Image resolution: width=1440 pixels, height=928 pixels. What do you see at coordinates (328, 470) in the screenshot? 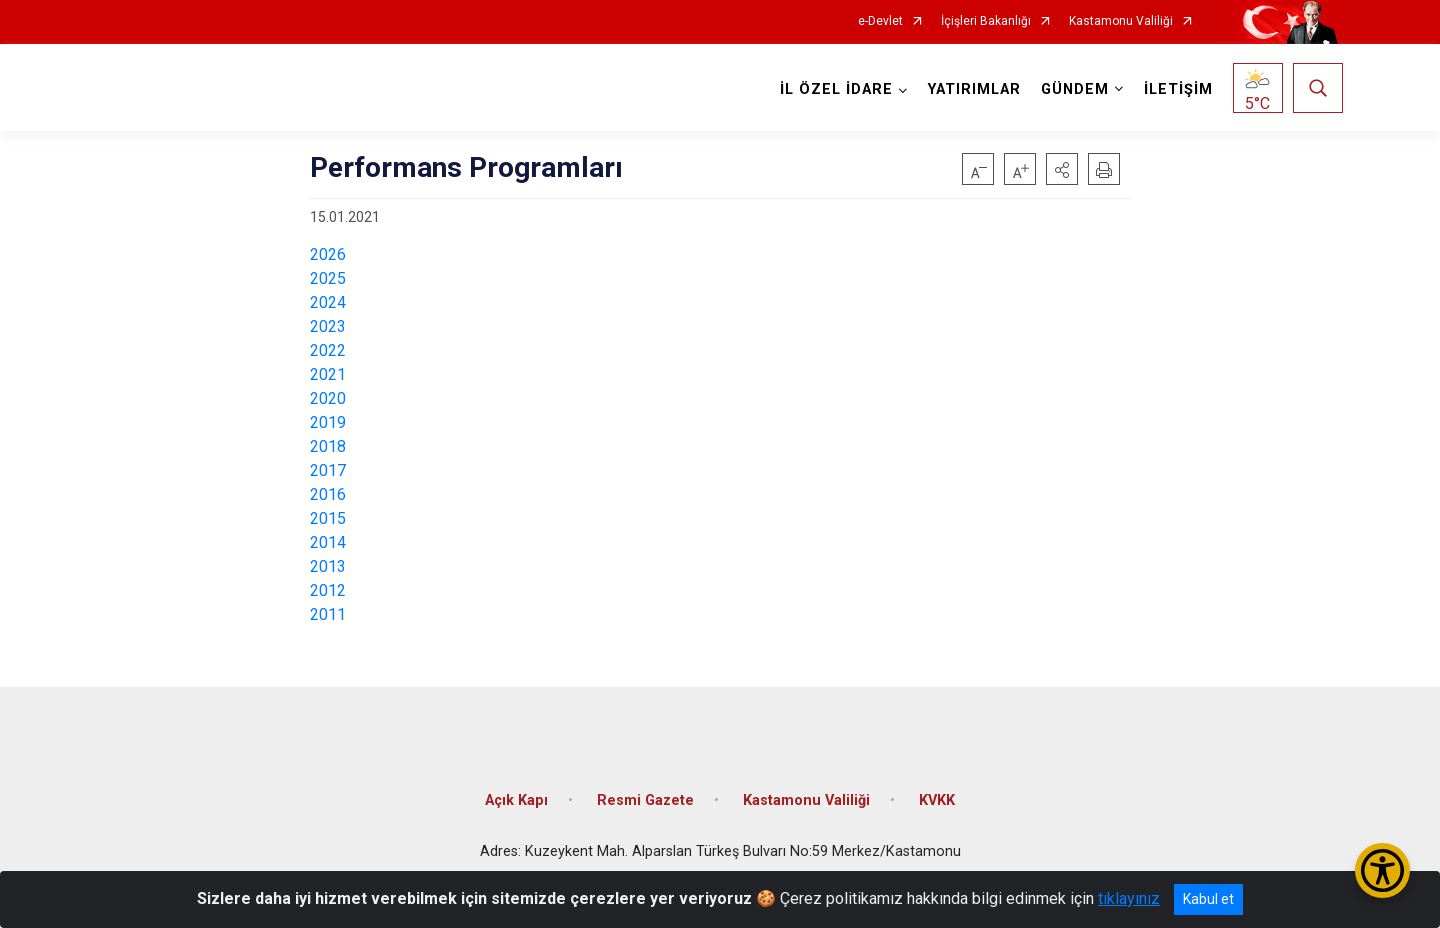
I see `2017` at bounding box center [328, 470].